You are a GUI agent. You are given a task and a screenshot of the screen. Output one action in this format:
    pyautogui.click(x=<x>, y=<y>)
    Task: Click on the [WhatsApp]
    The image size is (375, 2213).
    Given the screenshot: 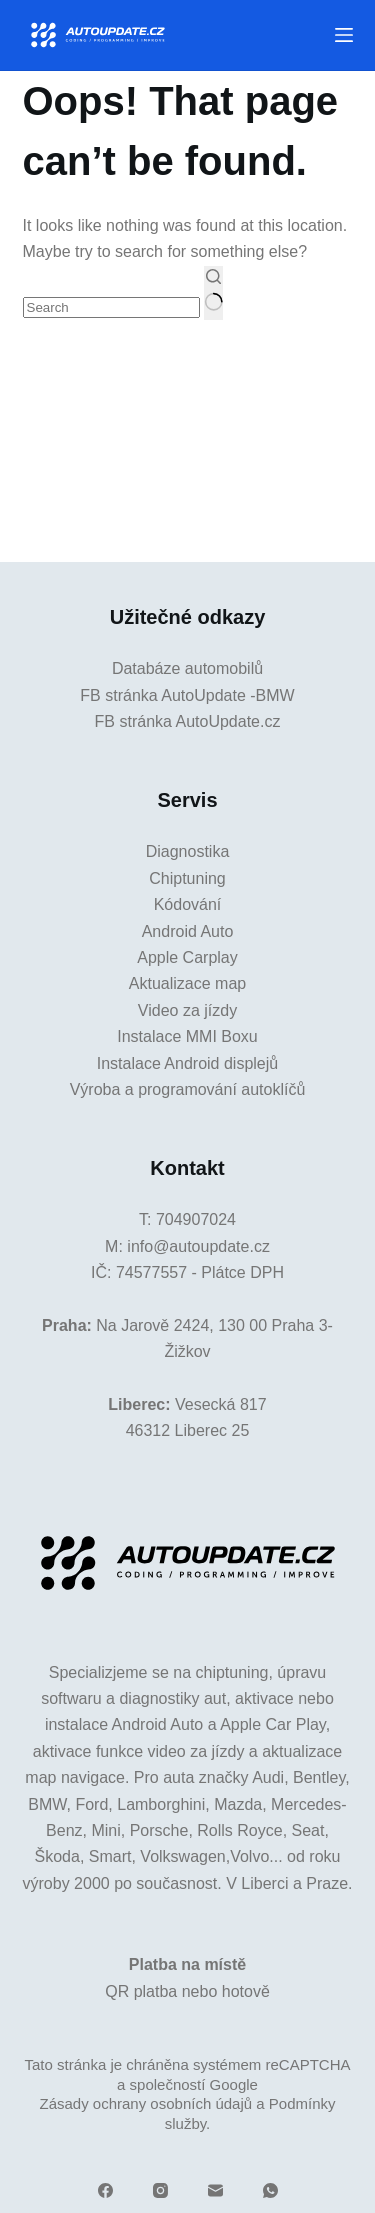 What is the action you would take?
    pyautogui.click(x=270, y=2190)
    